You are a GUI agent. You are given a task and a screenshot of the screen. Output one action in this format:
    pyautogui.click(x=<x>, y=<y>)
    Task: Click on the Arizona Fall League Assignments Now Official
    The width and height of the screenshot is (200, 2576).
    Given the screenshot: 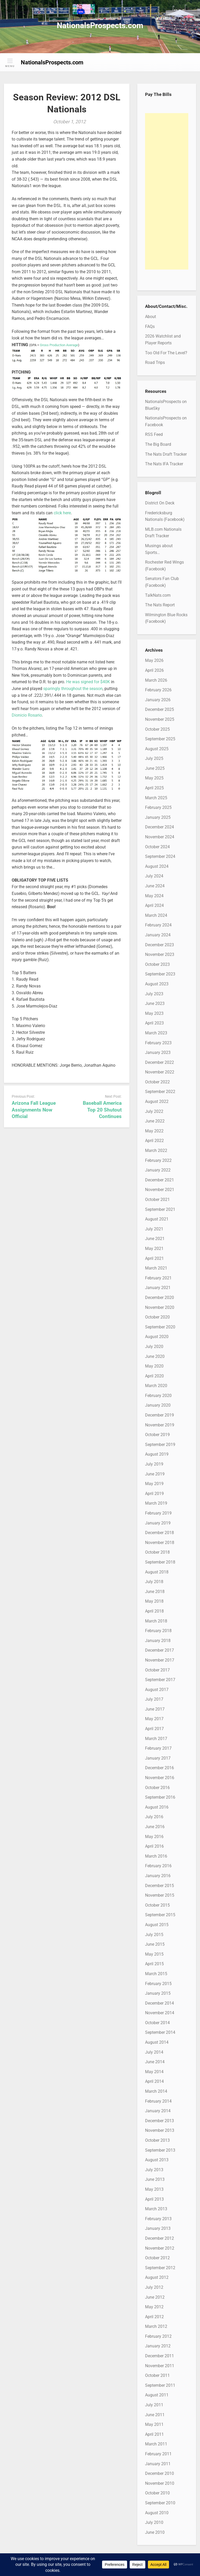 What is the action you would take?
    pyautogui.click(x=34, y=1109)
    